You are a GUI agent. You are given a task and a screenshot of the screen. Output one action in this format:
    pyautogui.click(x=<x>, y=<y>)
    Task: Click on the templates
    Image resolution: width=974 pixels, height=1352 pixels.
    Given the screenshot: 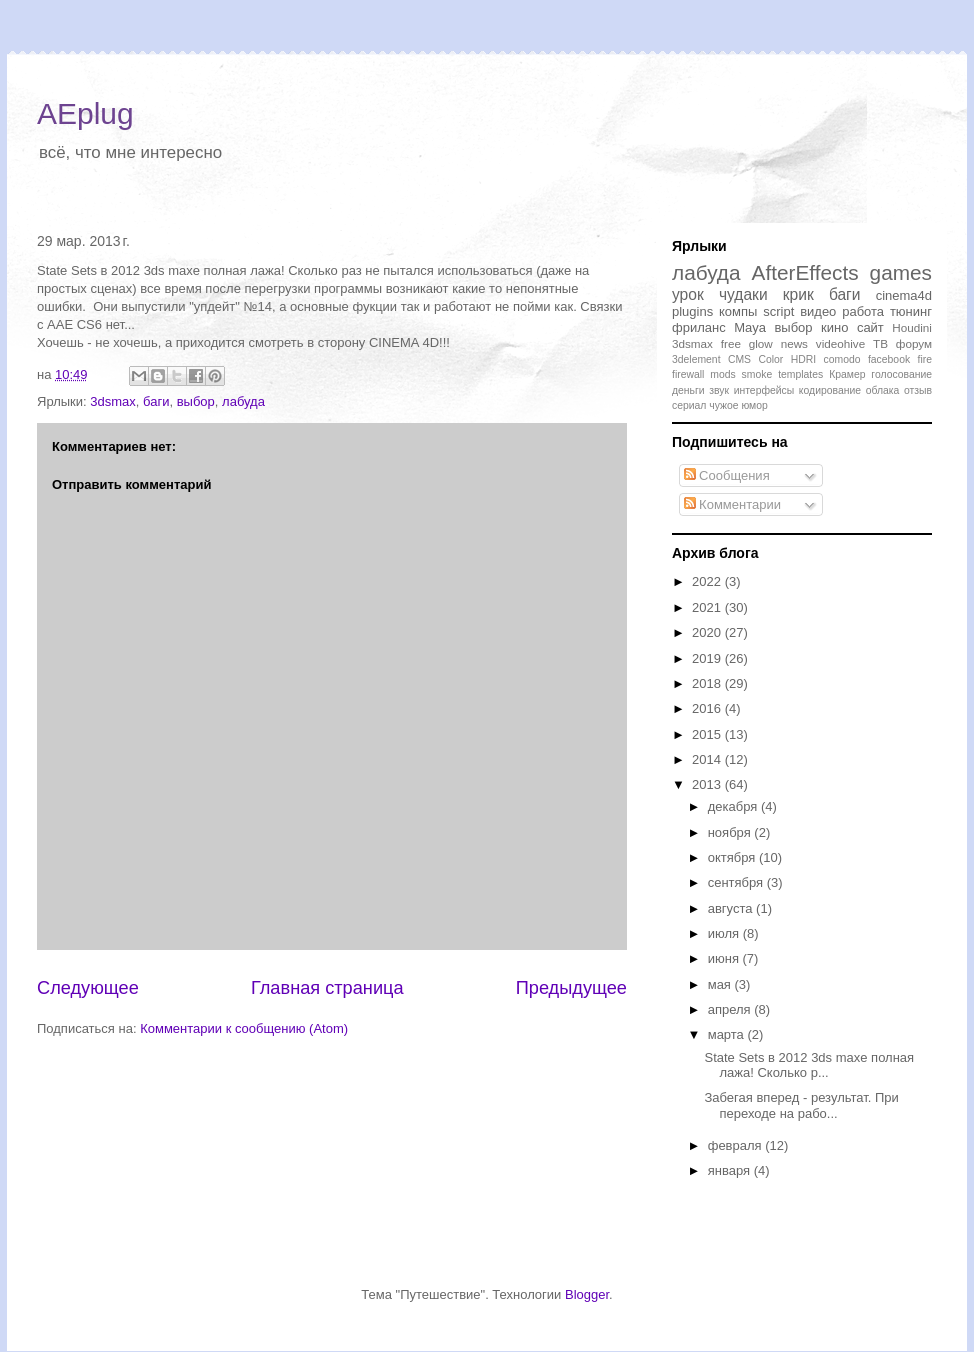 What is the action you would take?
    pyautogui.click(x=800, y=374)
    